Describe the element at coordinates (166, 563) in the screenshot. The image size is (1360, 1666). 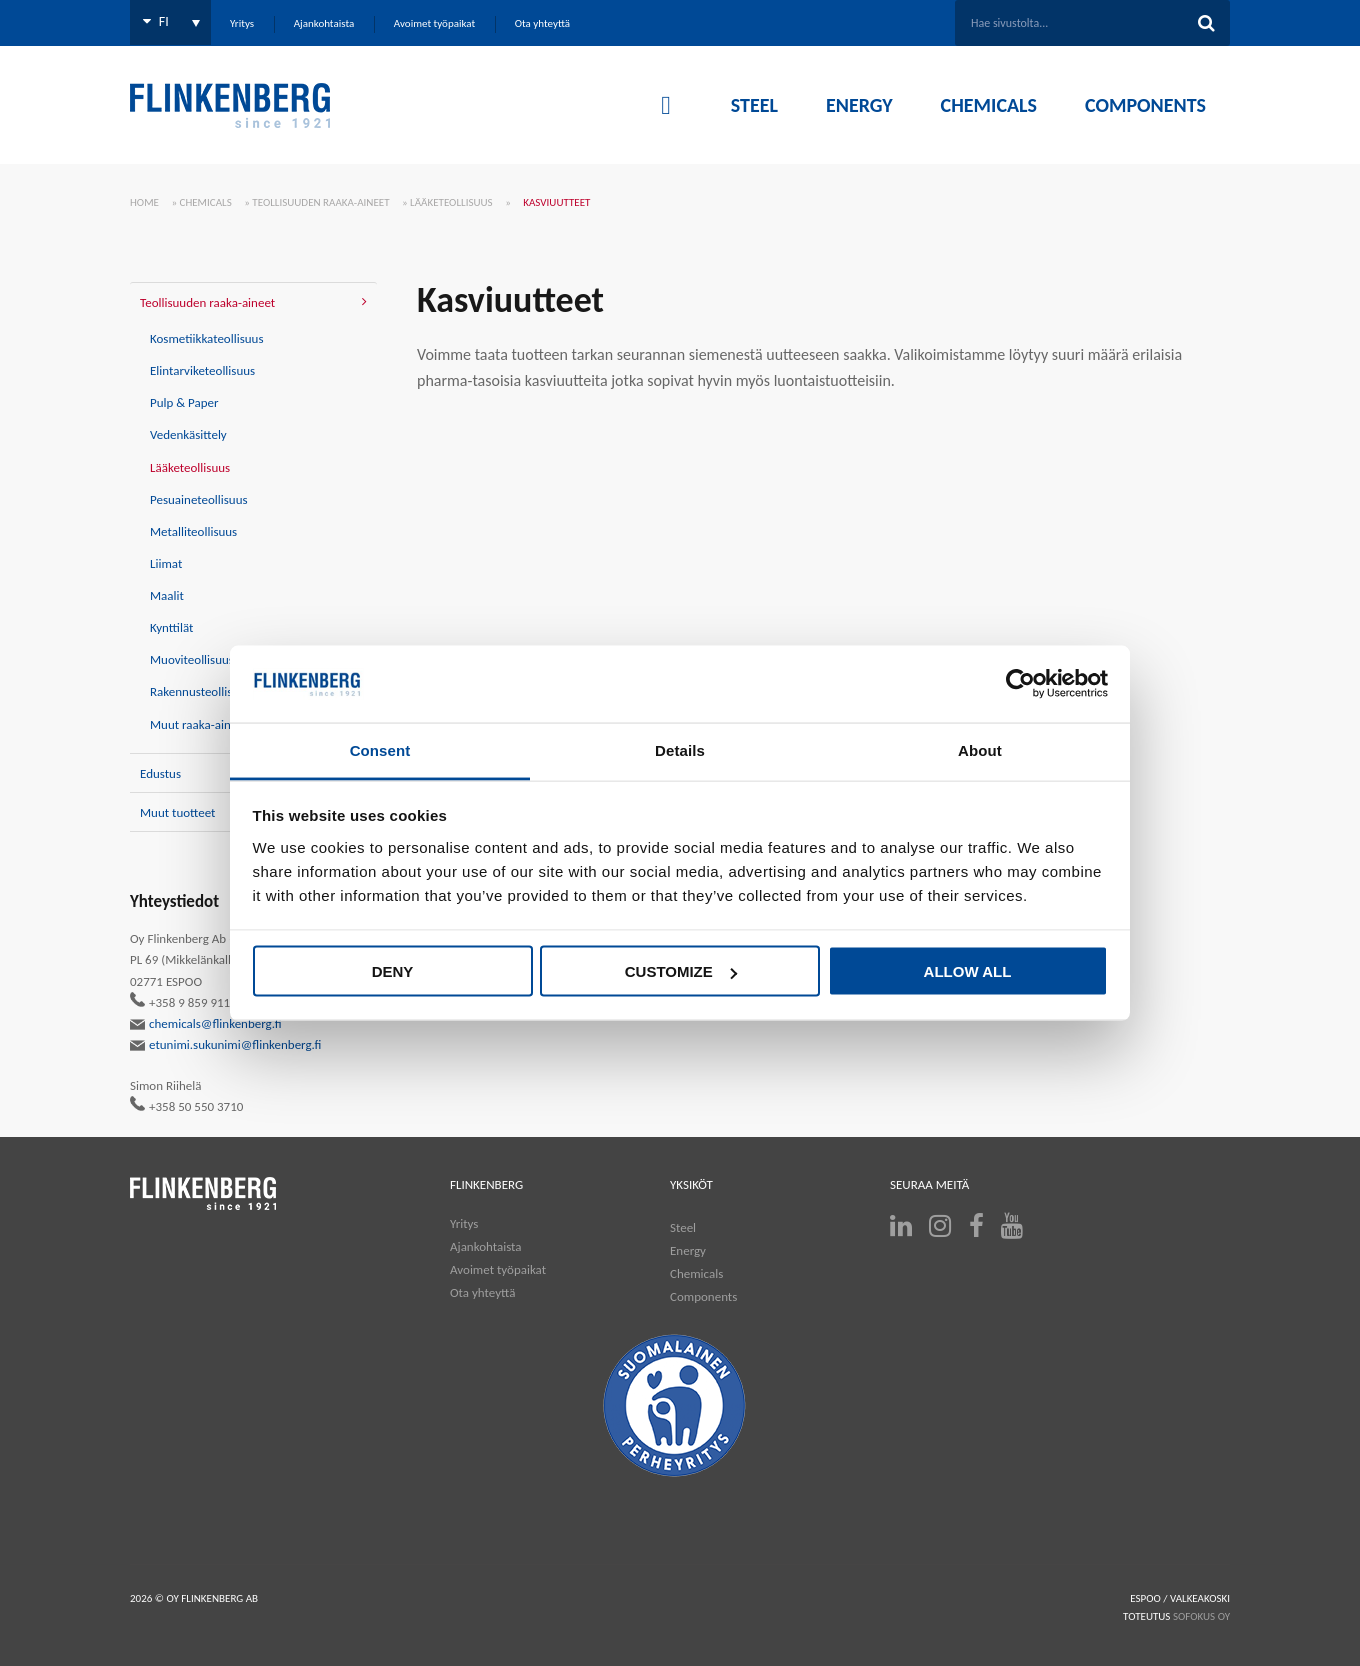
I see `Liimat` at that location.